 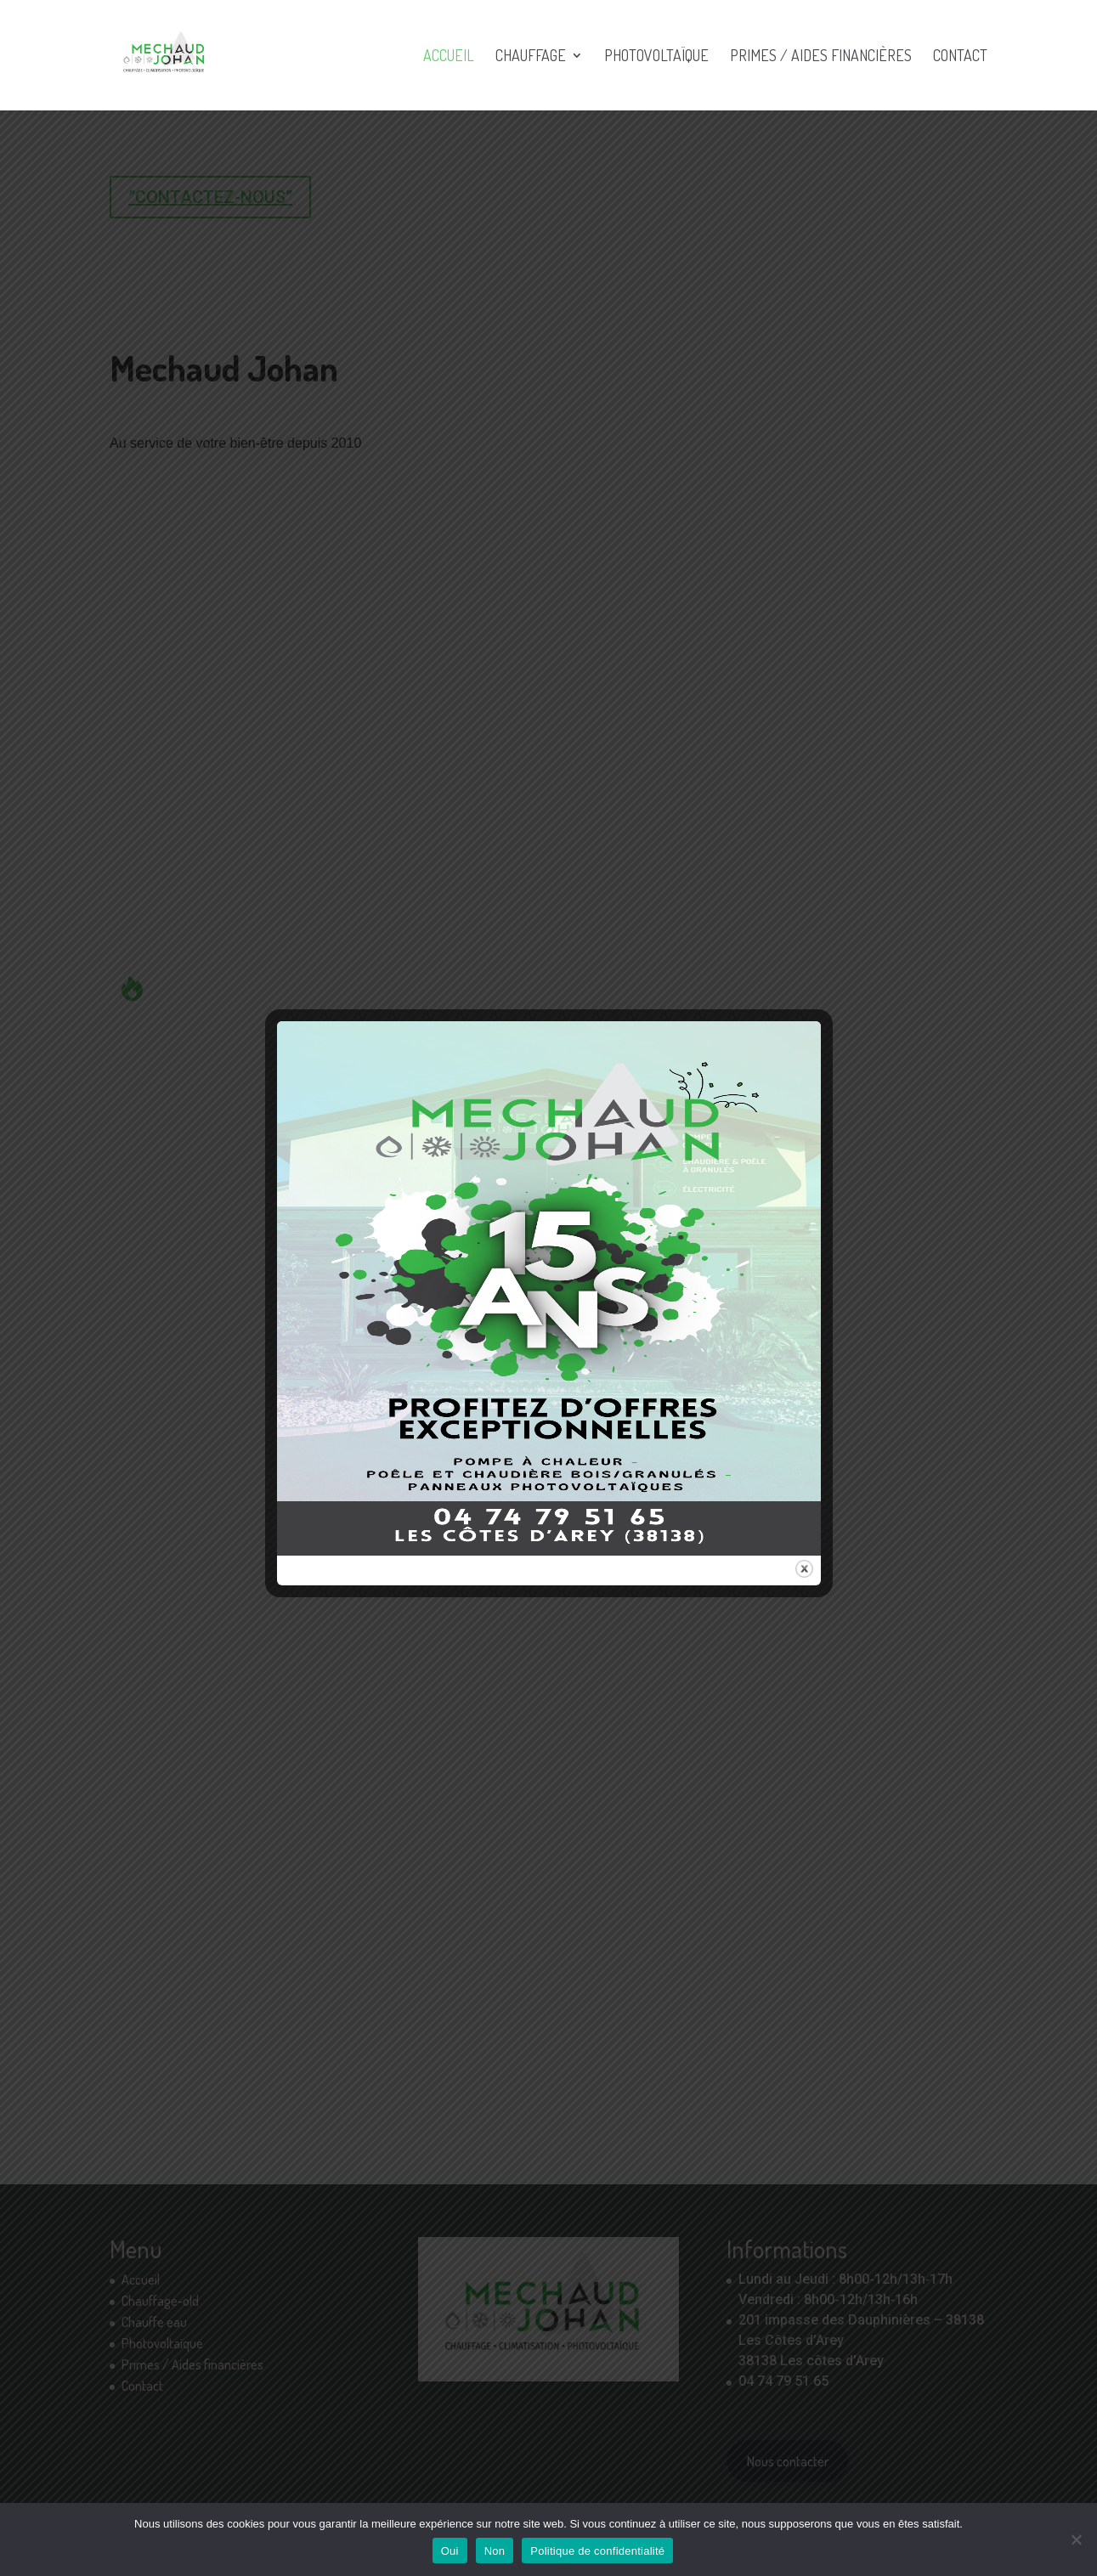 I want to click on Photovoltaïque, so click(x=656, y=57).